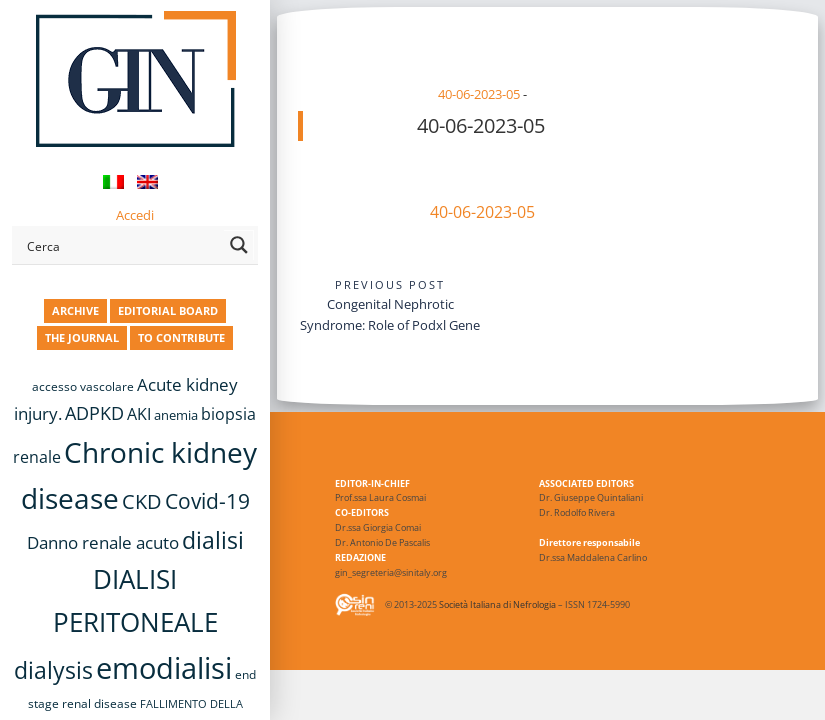  I want to click on 40-06-2023-05, so click(479, 94).